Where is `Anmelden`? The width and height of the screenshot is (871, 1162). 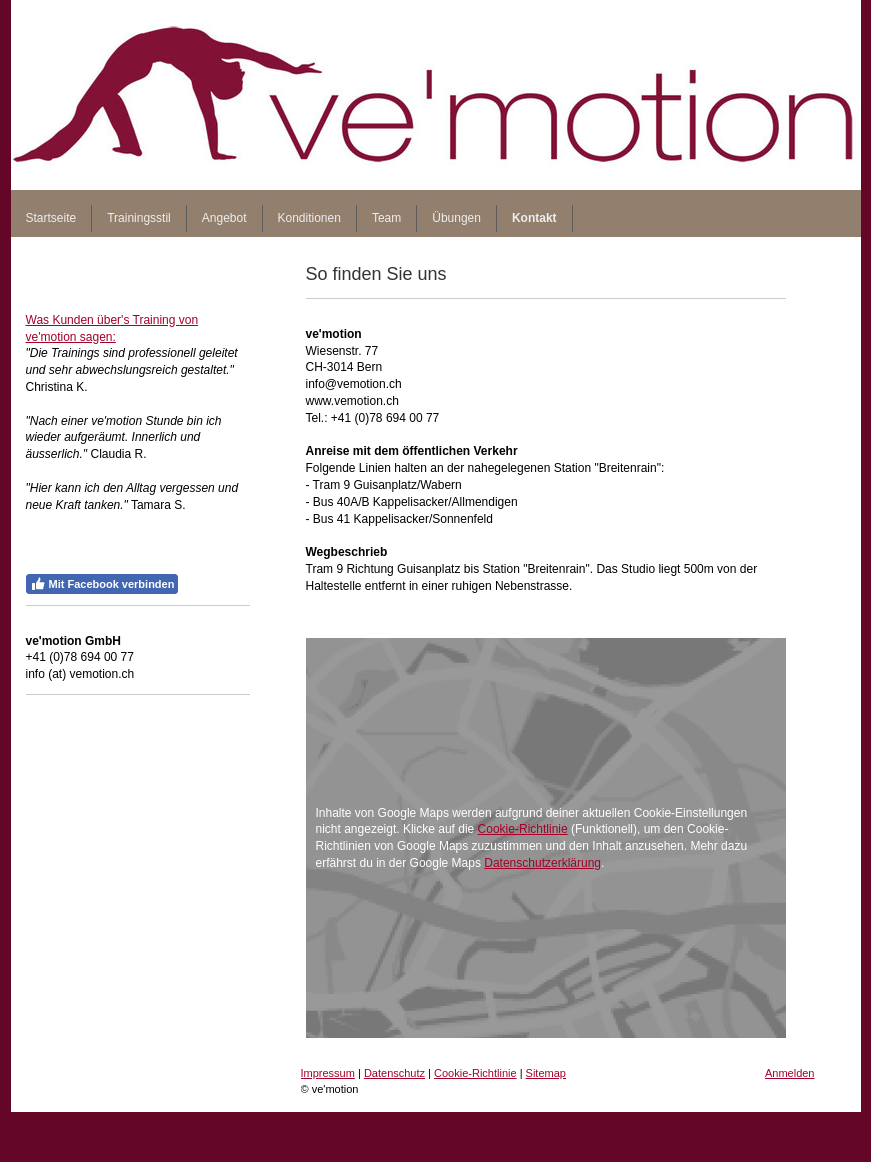
Anmelden is located at coordinates (790, 1073).